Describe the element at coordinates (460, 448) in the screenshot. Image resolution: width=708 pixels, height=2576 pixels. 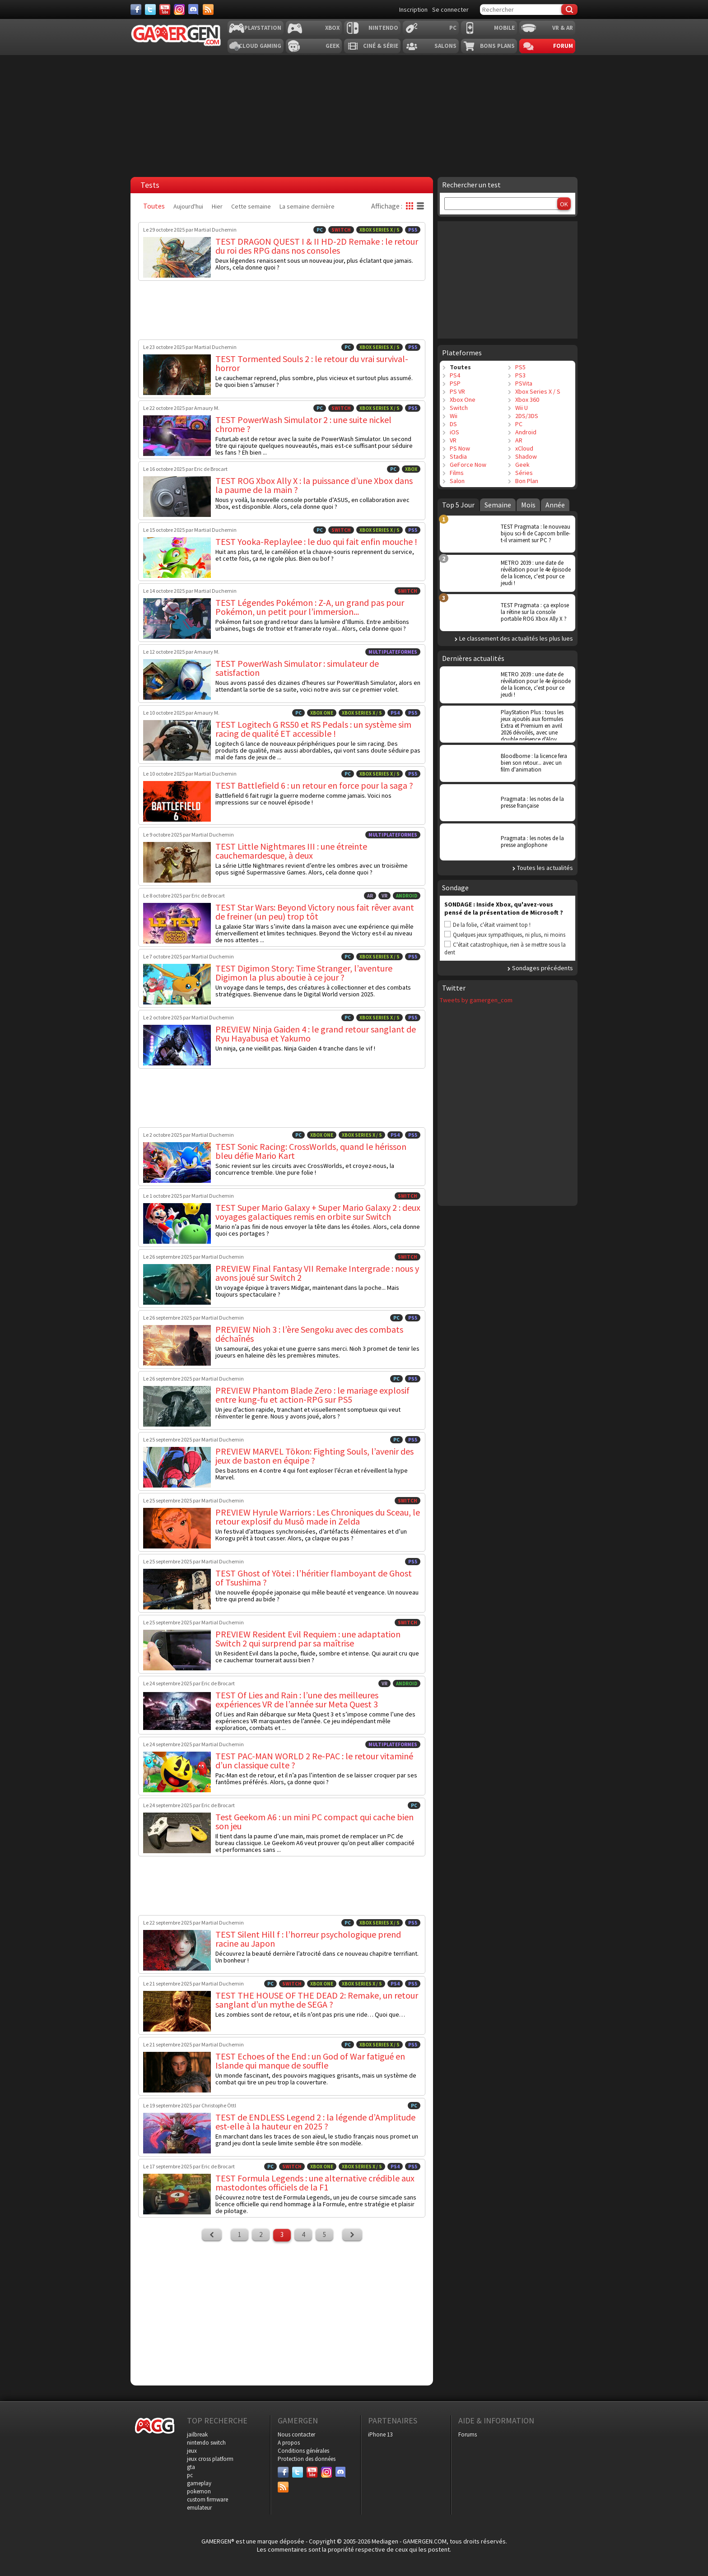
I see `PS Now` at that location.